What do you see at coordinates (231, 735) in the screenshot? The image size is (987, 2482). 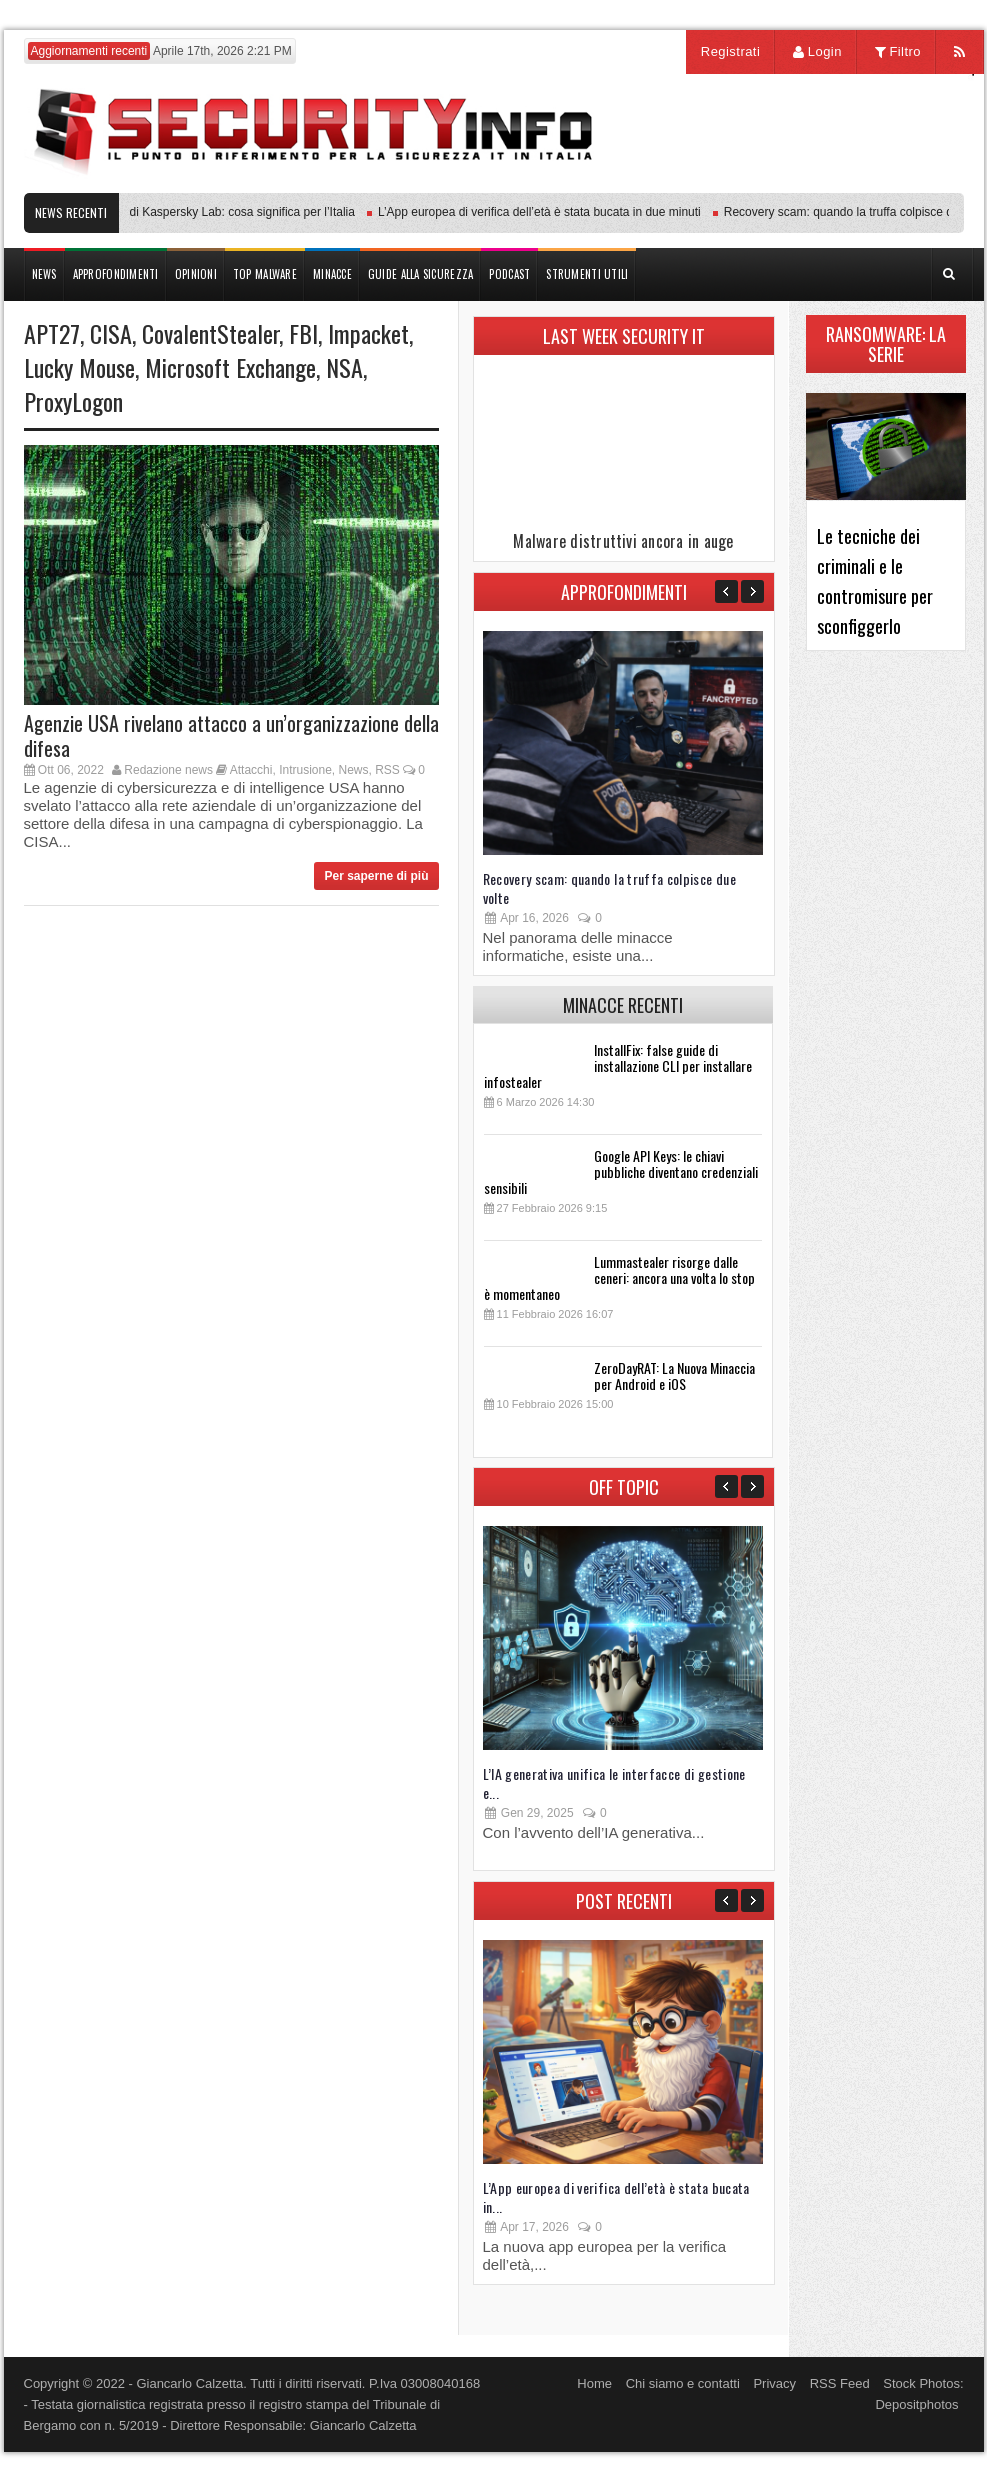 I see `Agenzie USA rivelano attacco a un’organizzazione della difesa` at bounding box center [231, 735].